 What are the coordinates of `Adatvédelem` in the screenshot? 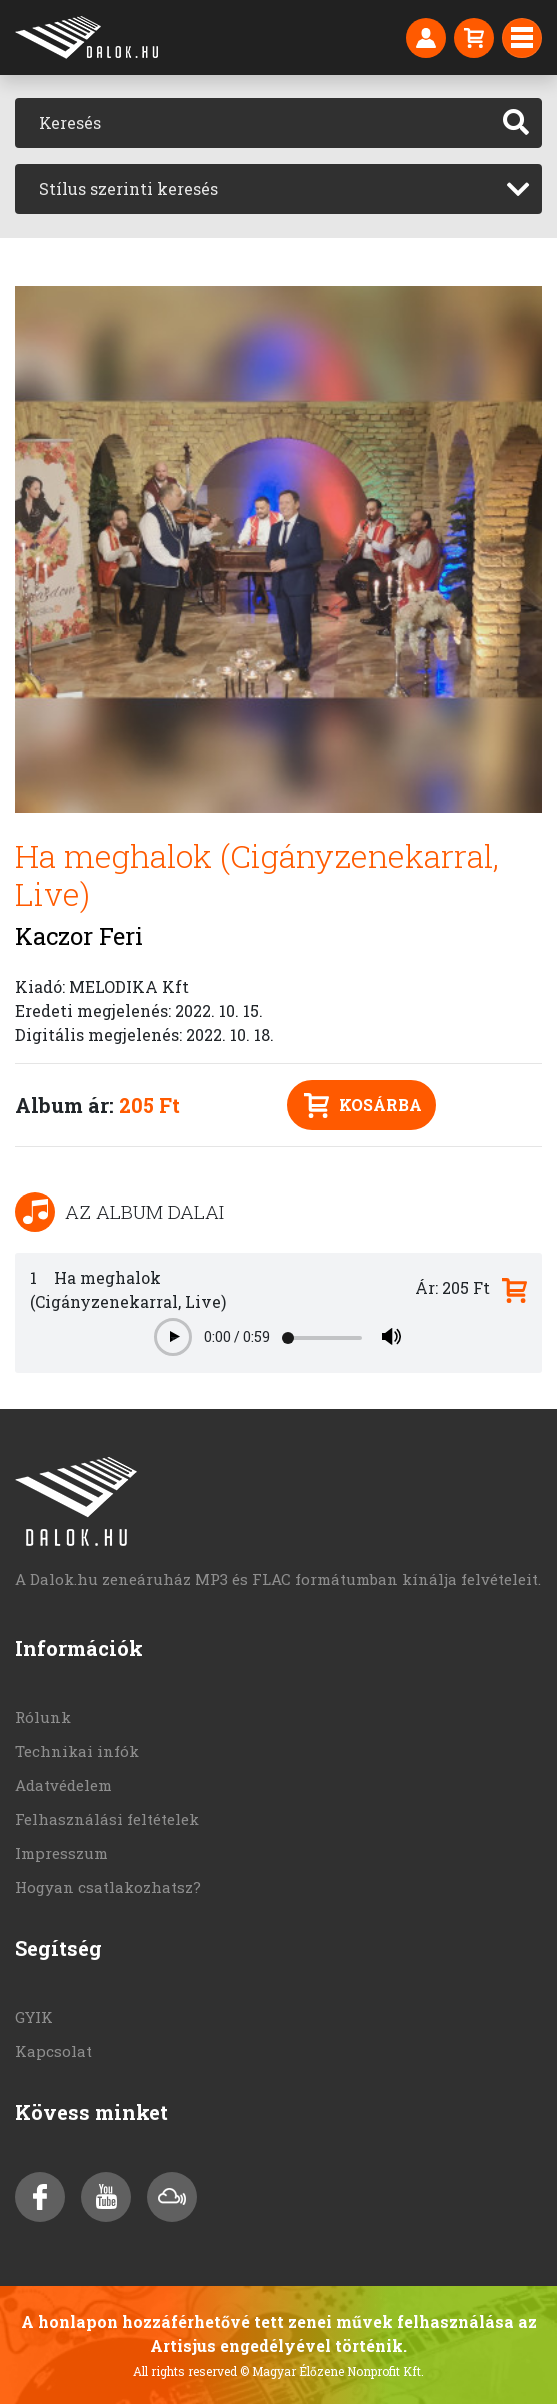 It's located at (63, 1785).